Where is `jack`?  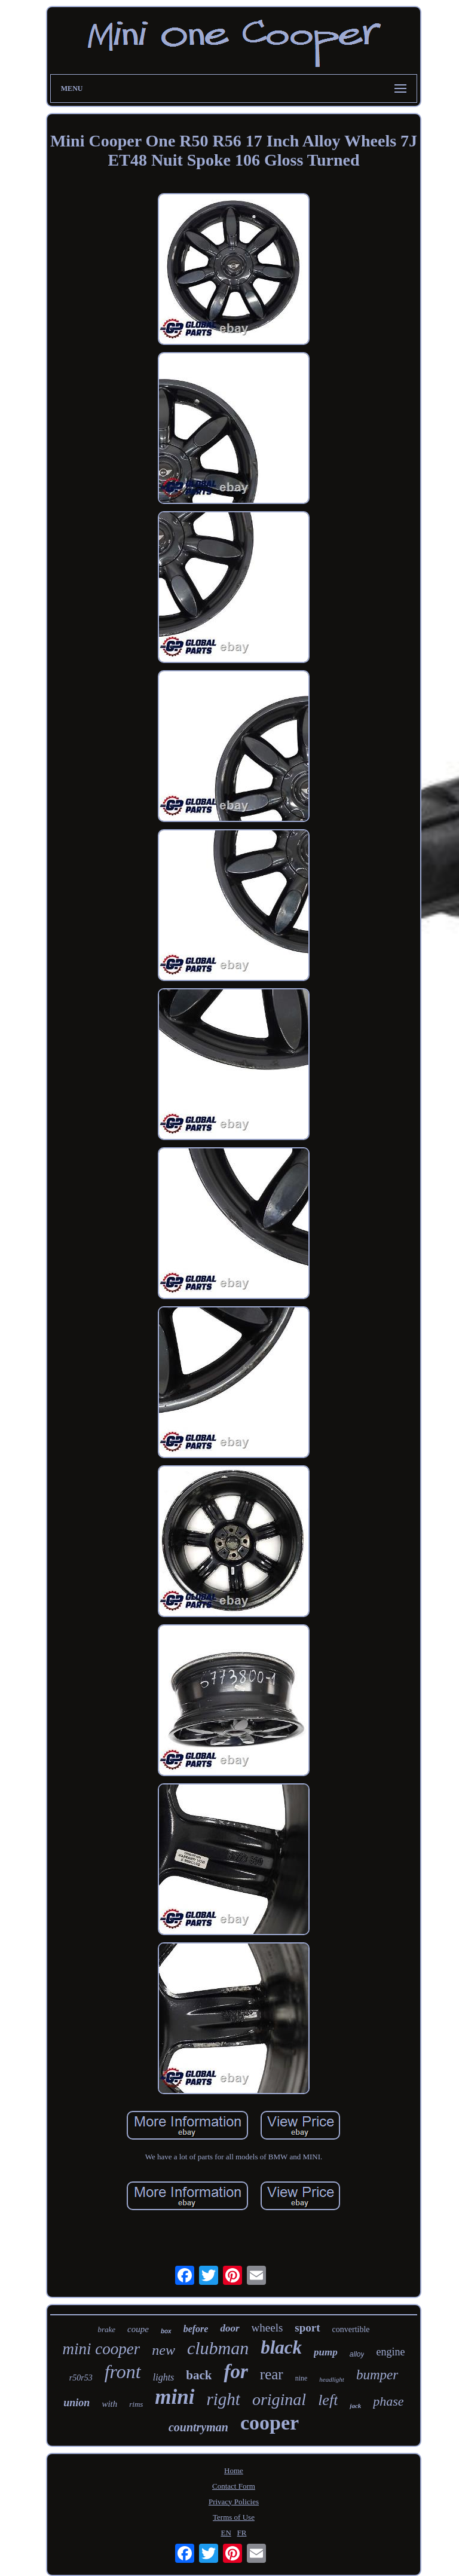
jack is located at coordinates (355, 2405).